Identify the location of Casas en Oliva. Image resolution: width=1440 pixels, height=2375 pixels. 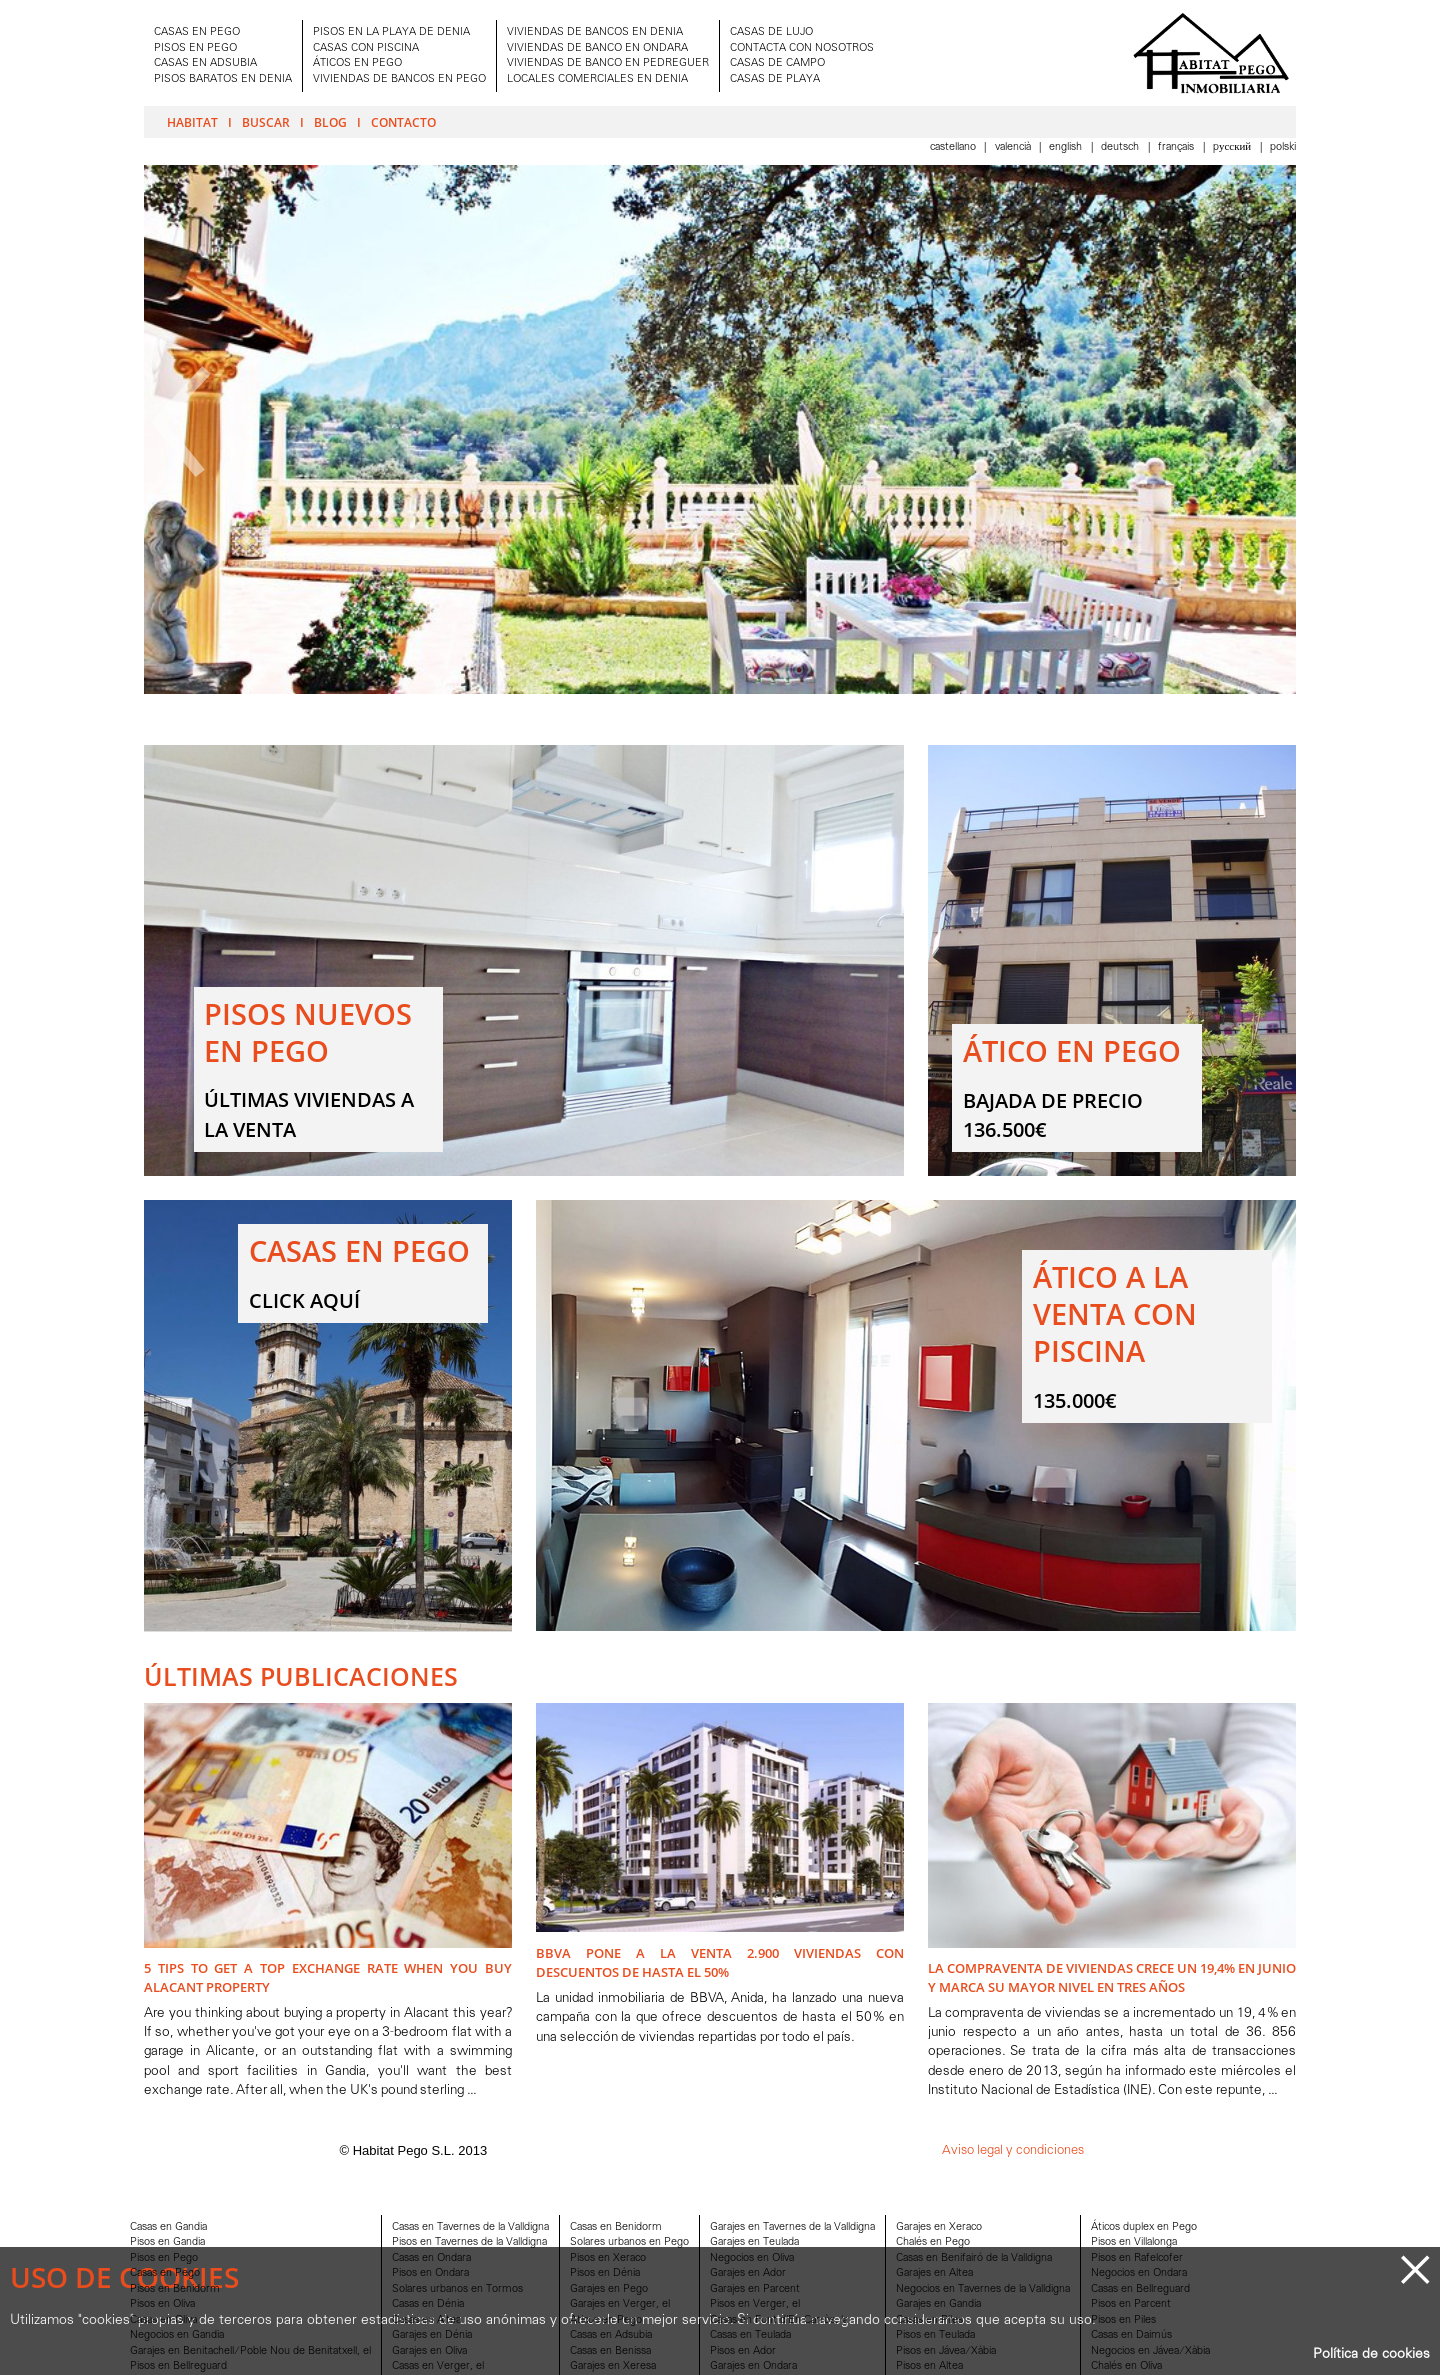
(163, 2320).